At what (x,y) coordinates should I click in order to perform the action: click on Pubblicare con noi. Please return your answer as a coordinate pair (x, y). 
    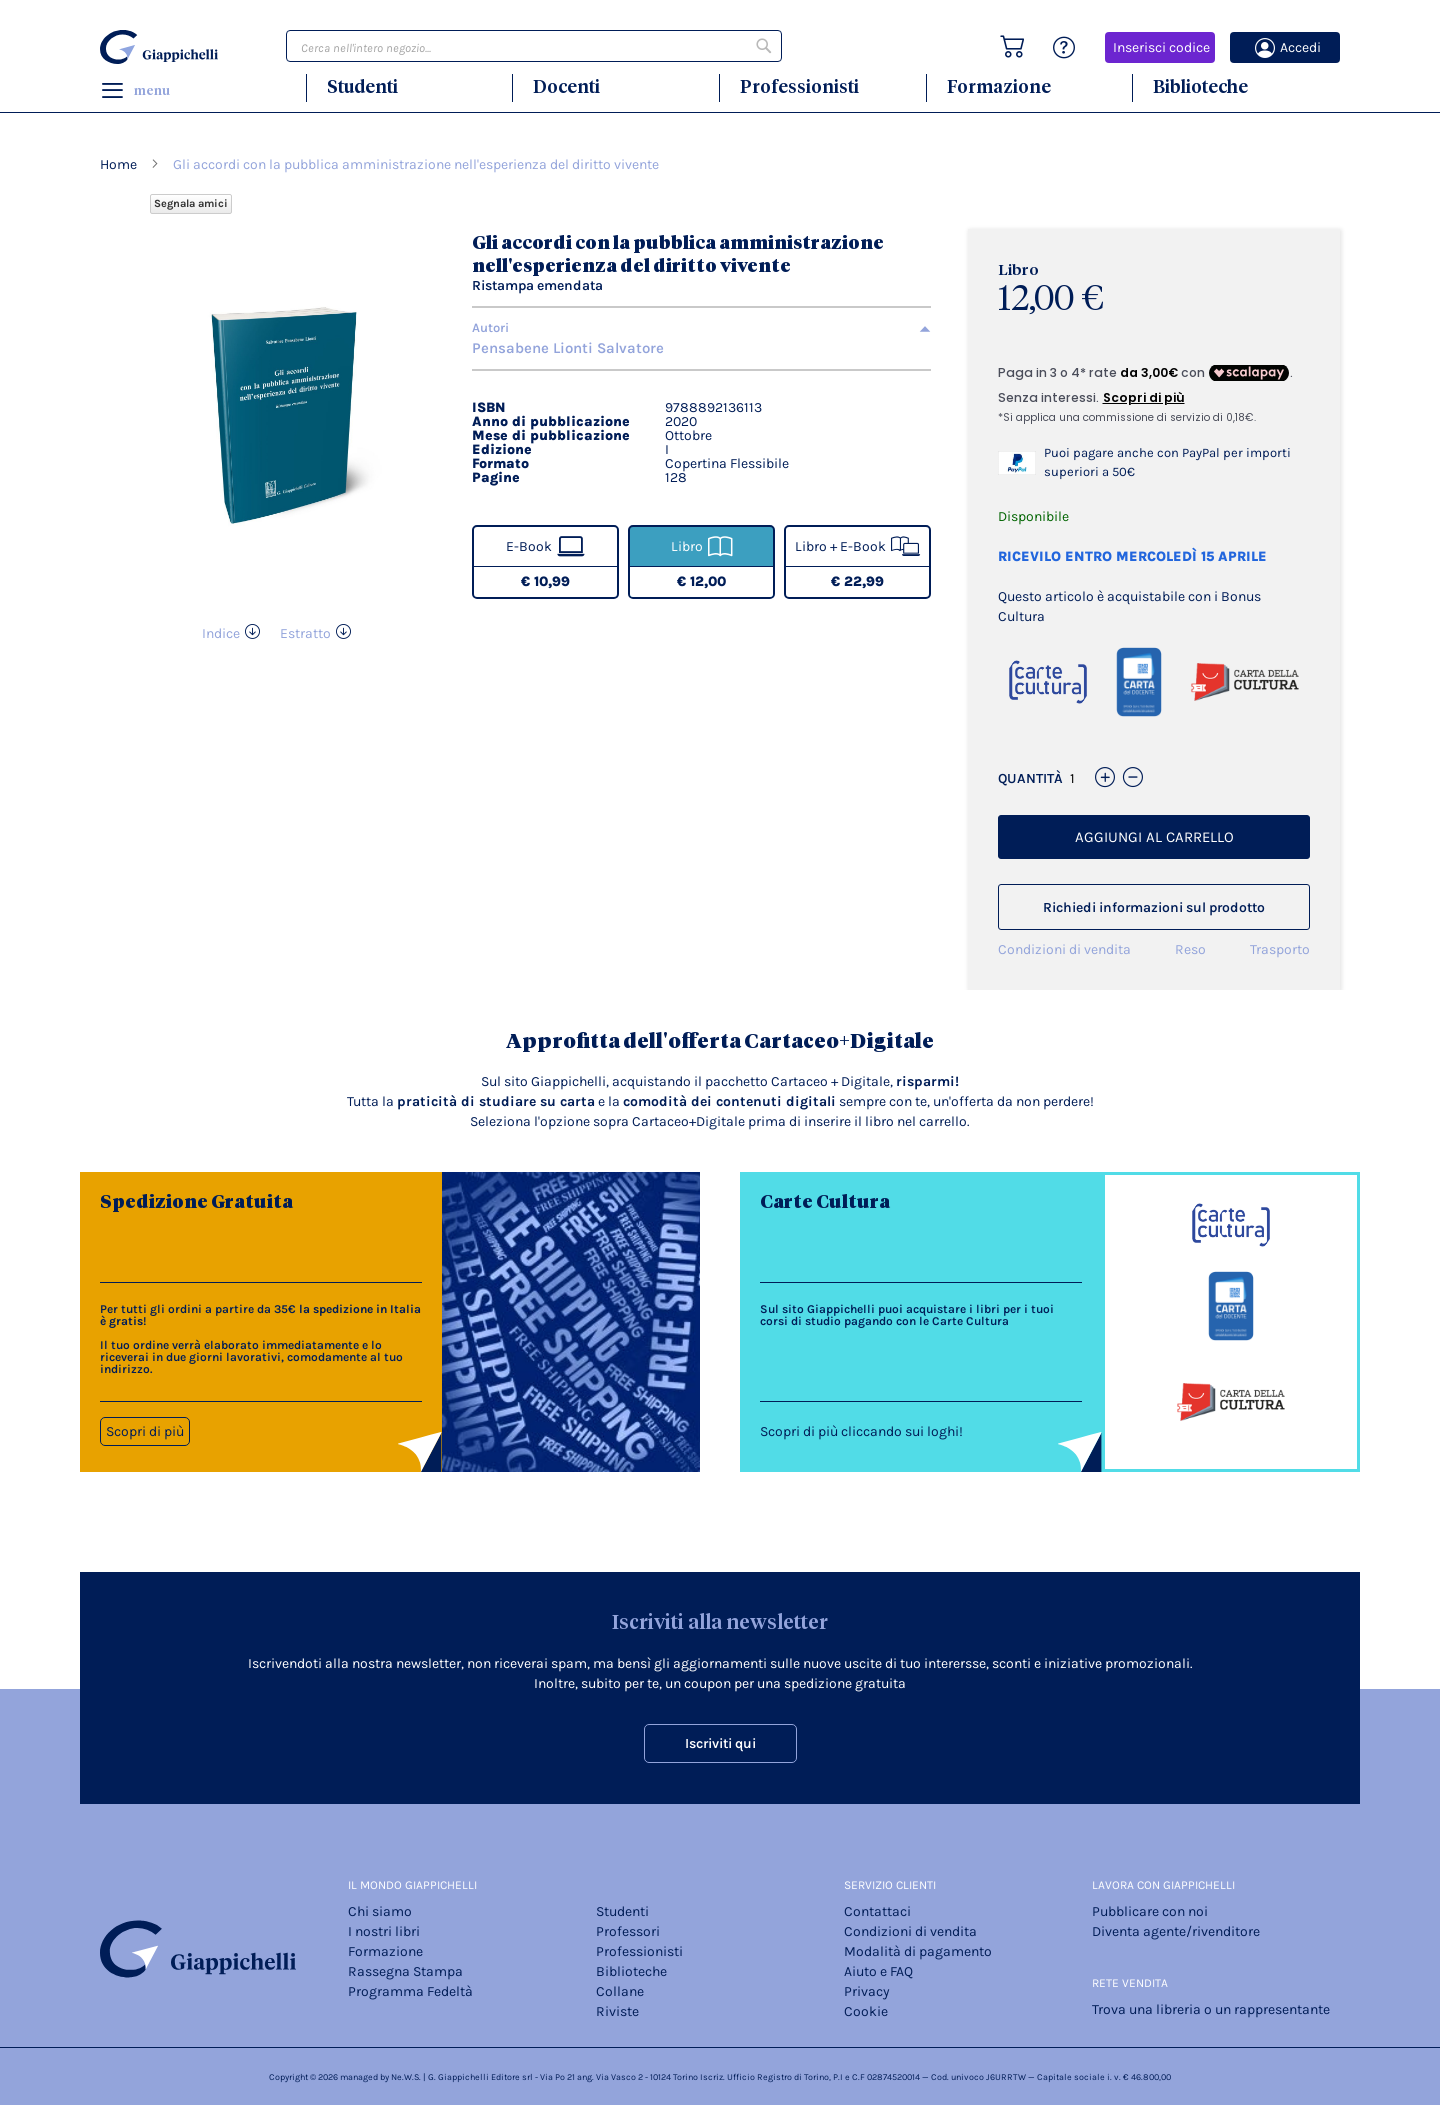
    Looking at the image, I should click on (1150, 1911).